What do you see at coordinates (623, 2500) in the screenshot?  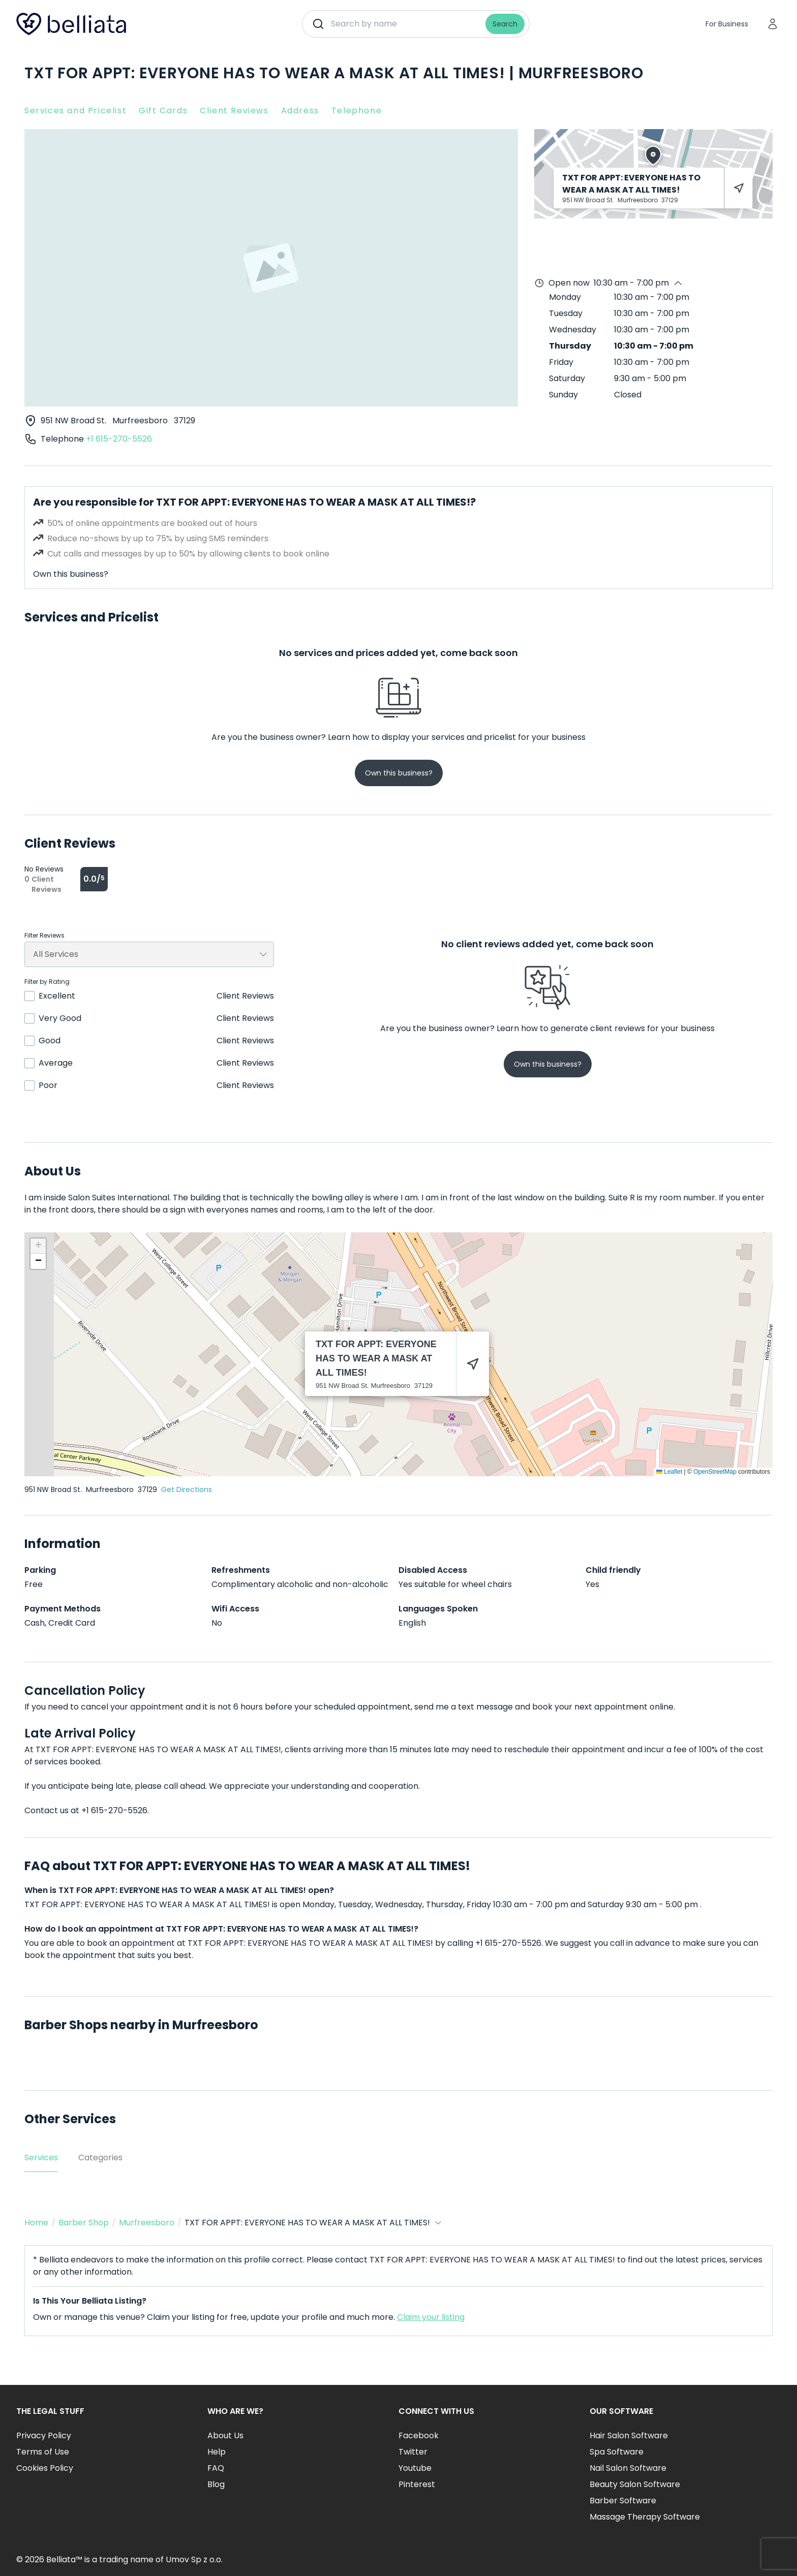 I see `Barber Software` at bounding box center [623, 2500].